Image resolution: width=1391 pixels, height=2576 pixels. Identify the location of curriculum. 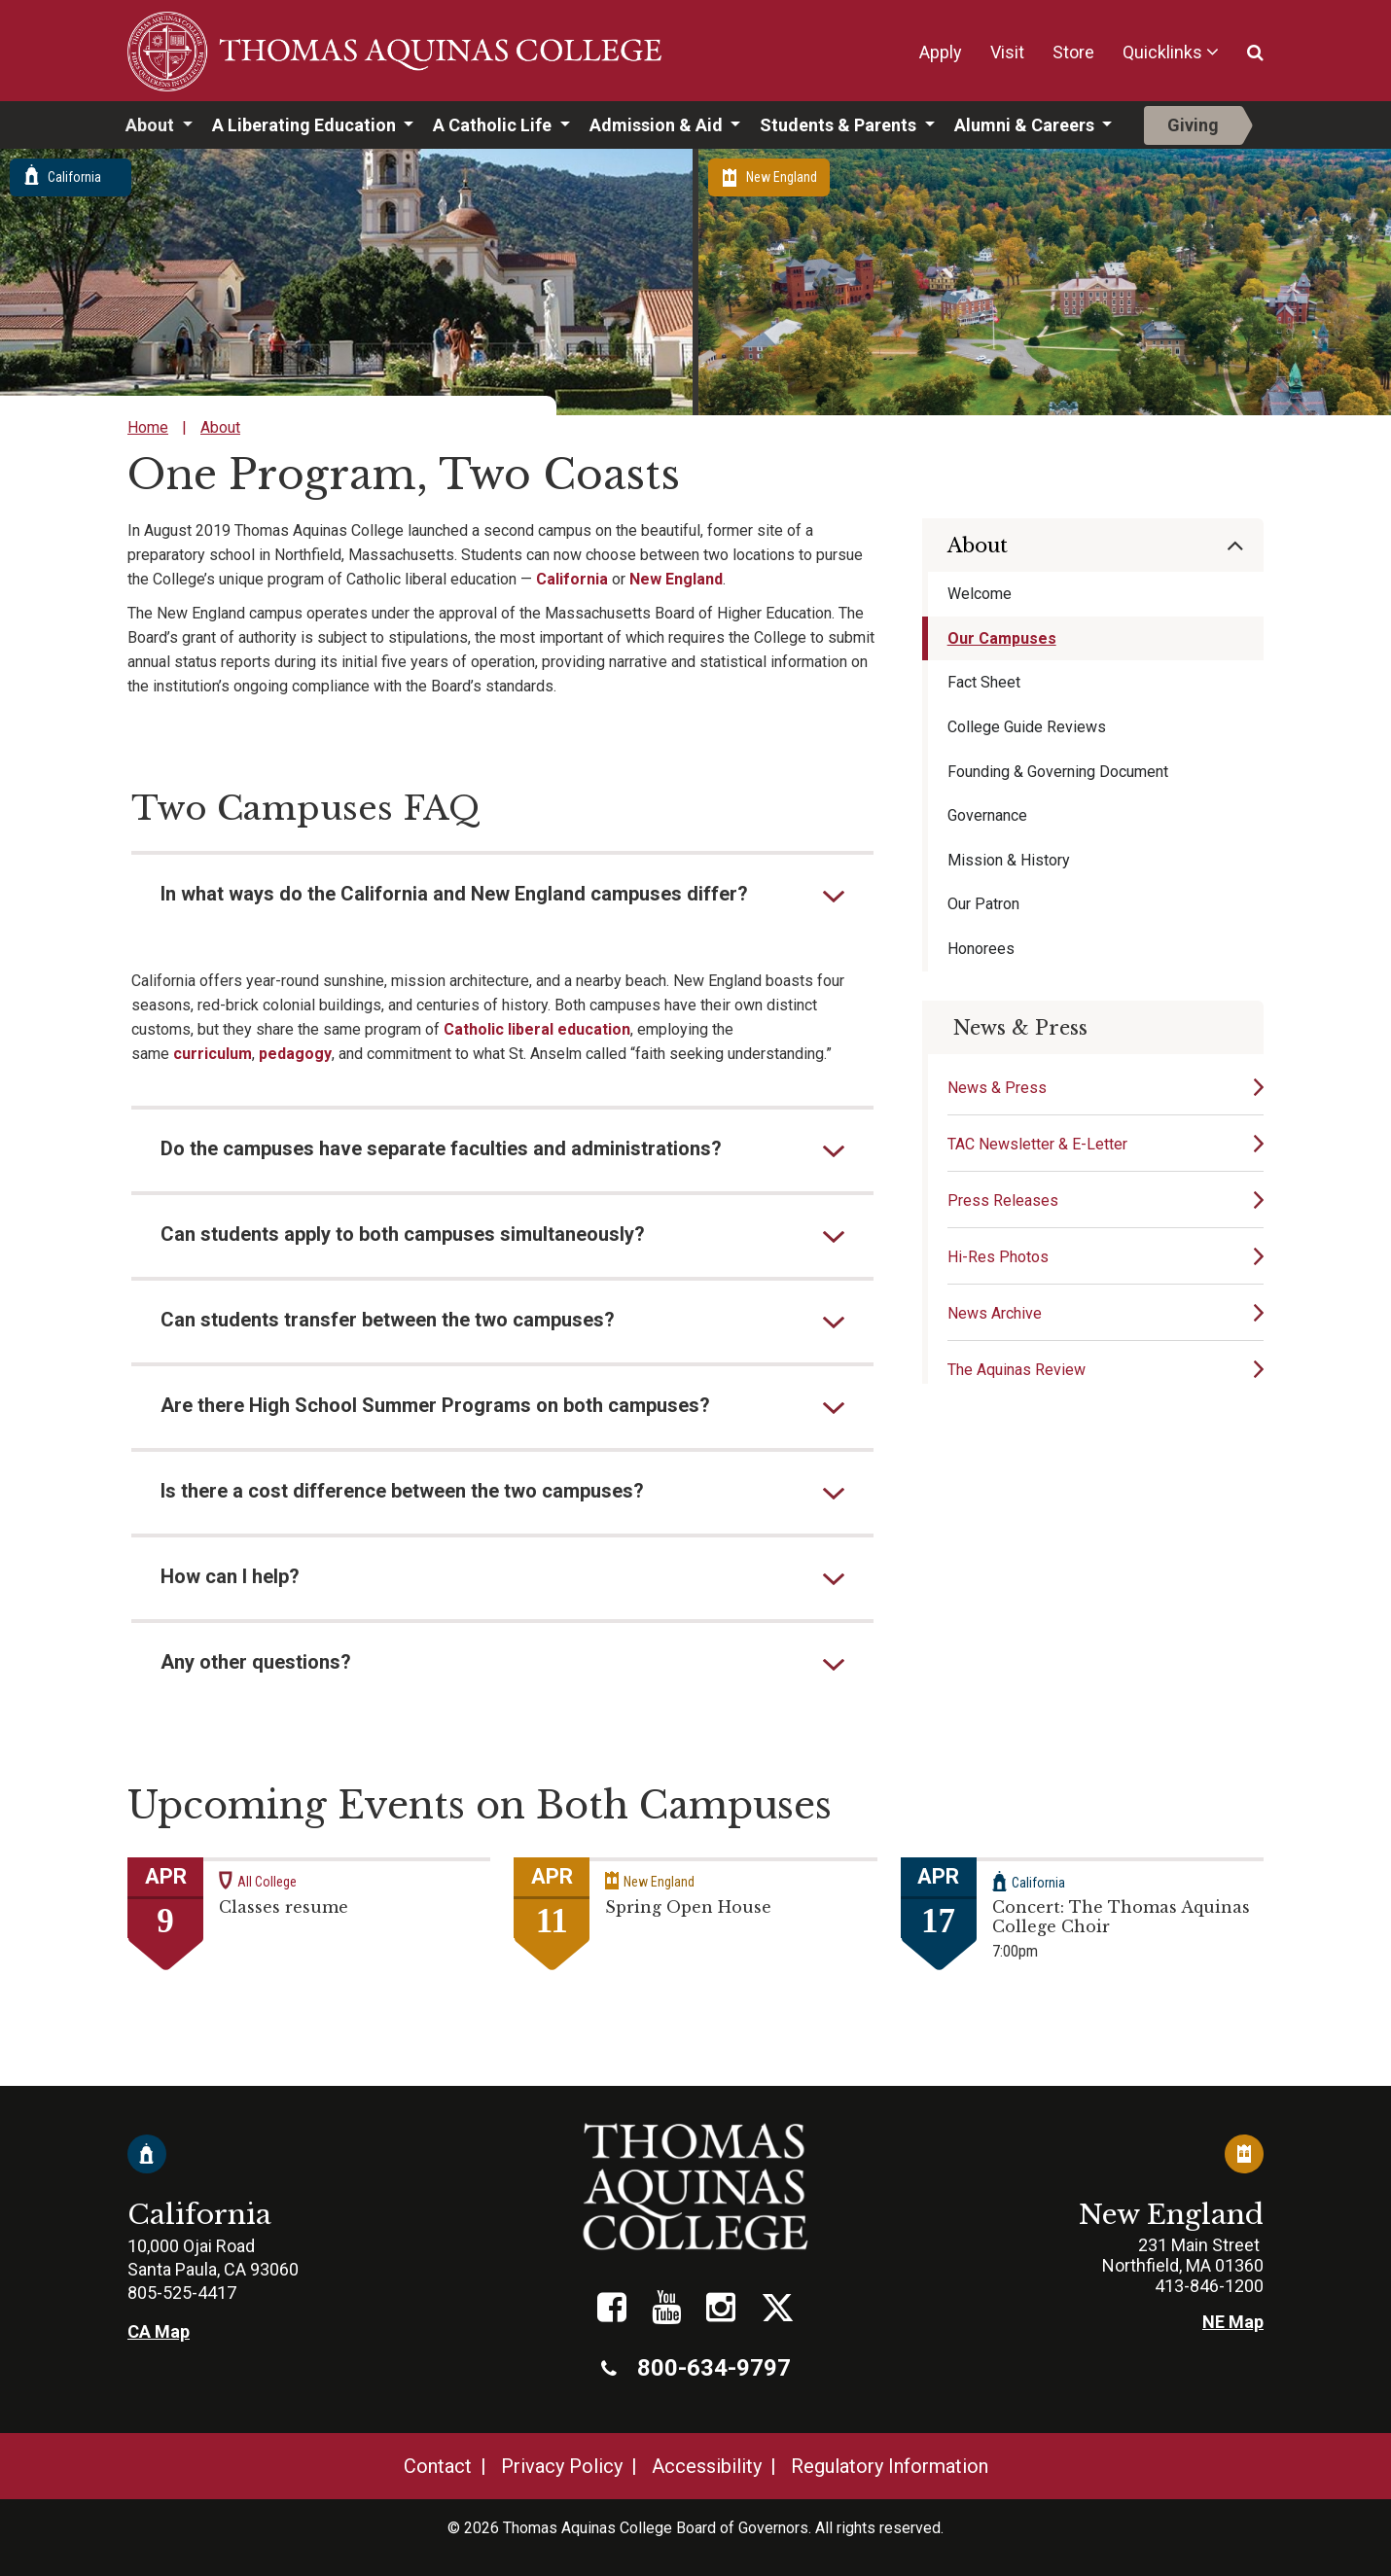
(212, 1053).